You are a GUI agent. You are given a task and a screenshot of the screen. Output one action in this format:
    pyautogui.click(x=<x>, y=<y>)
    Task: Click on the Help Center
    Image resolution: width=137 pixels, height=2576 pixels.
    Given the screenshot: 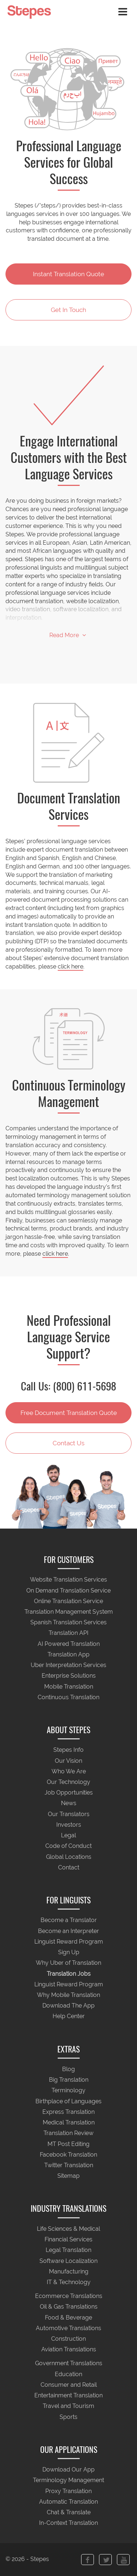 What is the action you would take?
    pyautogui.click(x=69, y=2016)
    